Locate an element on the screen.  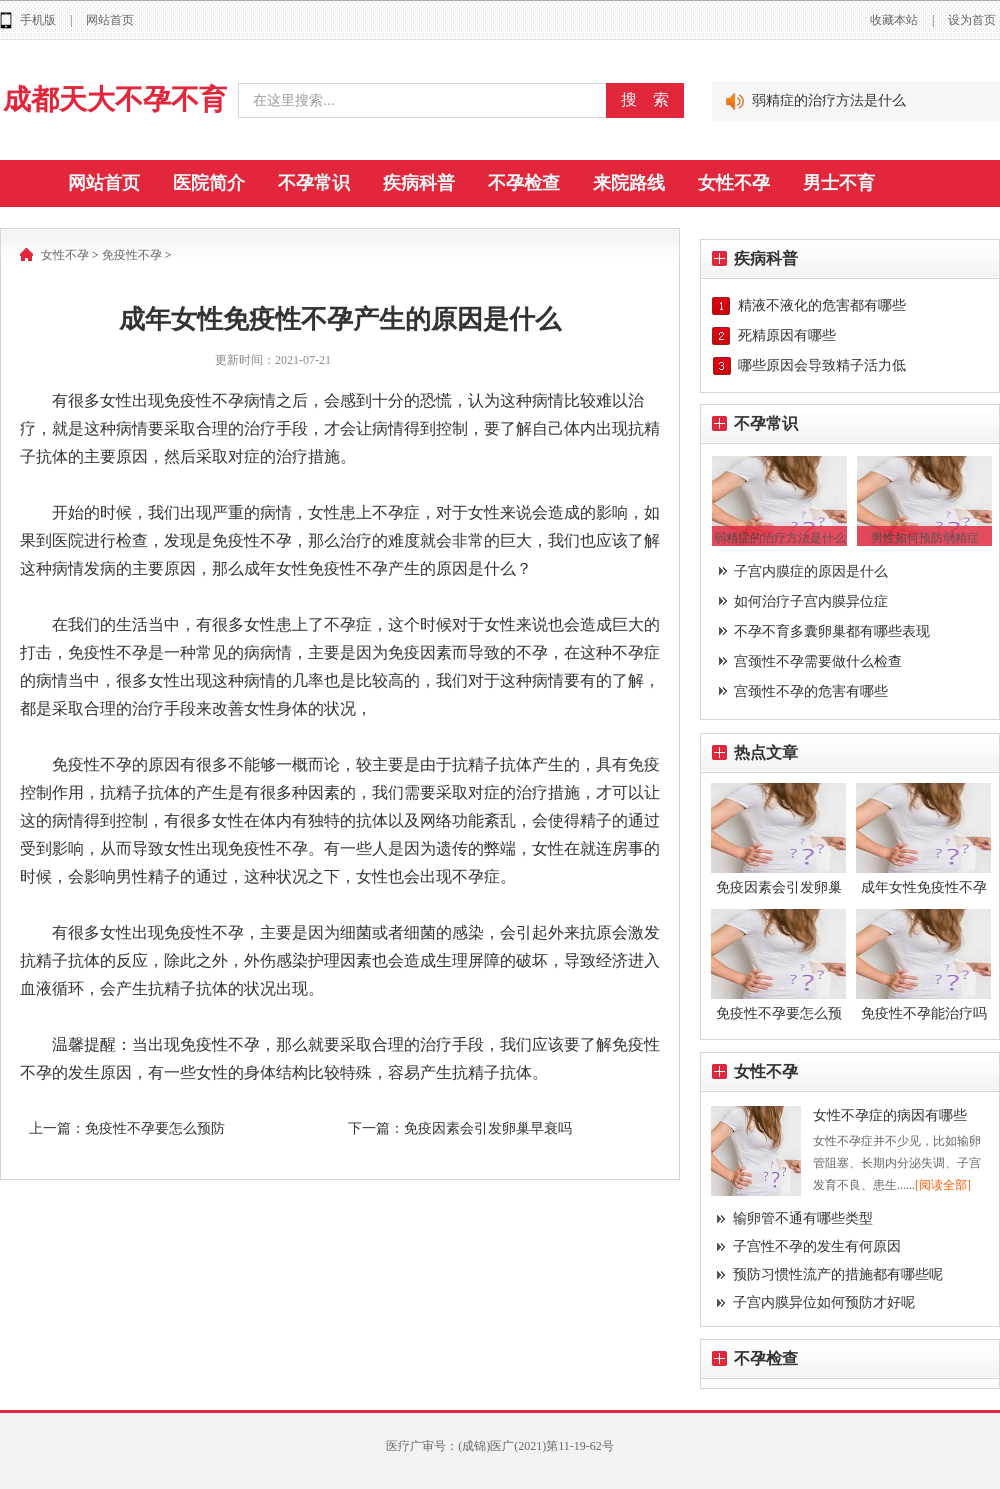
免疫性不孕 is located at coordinates (132, 255).